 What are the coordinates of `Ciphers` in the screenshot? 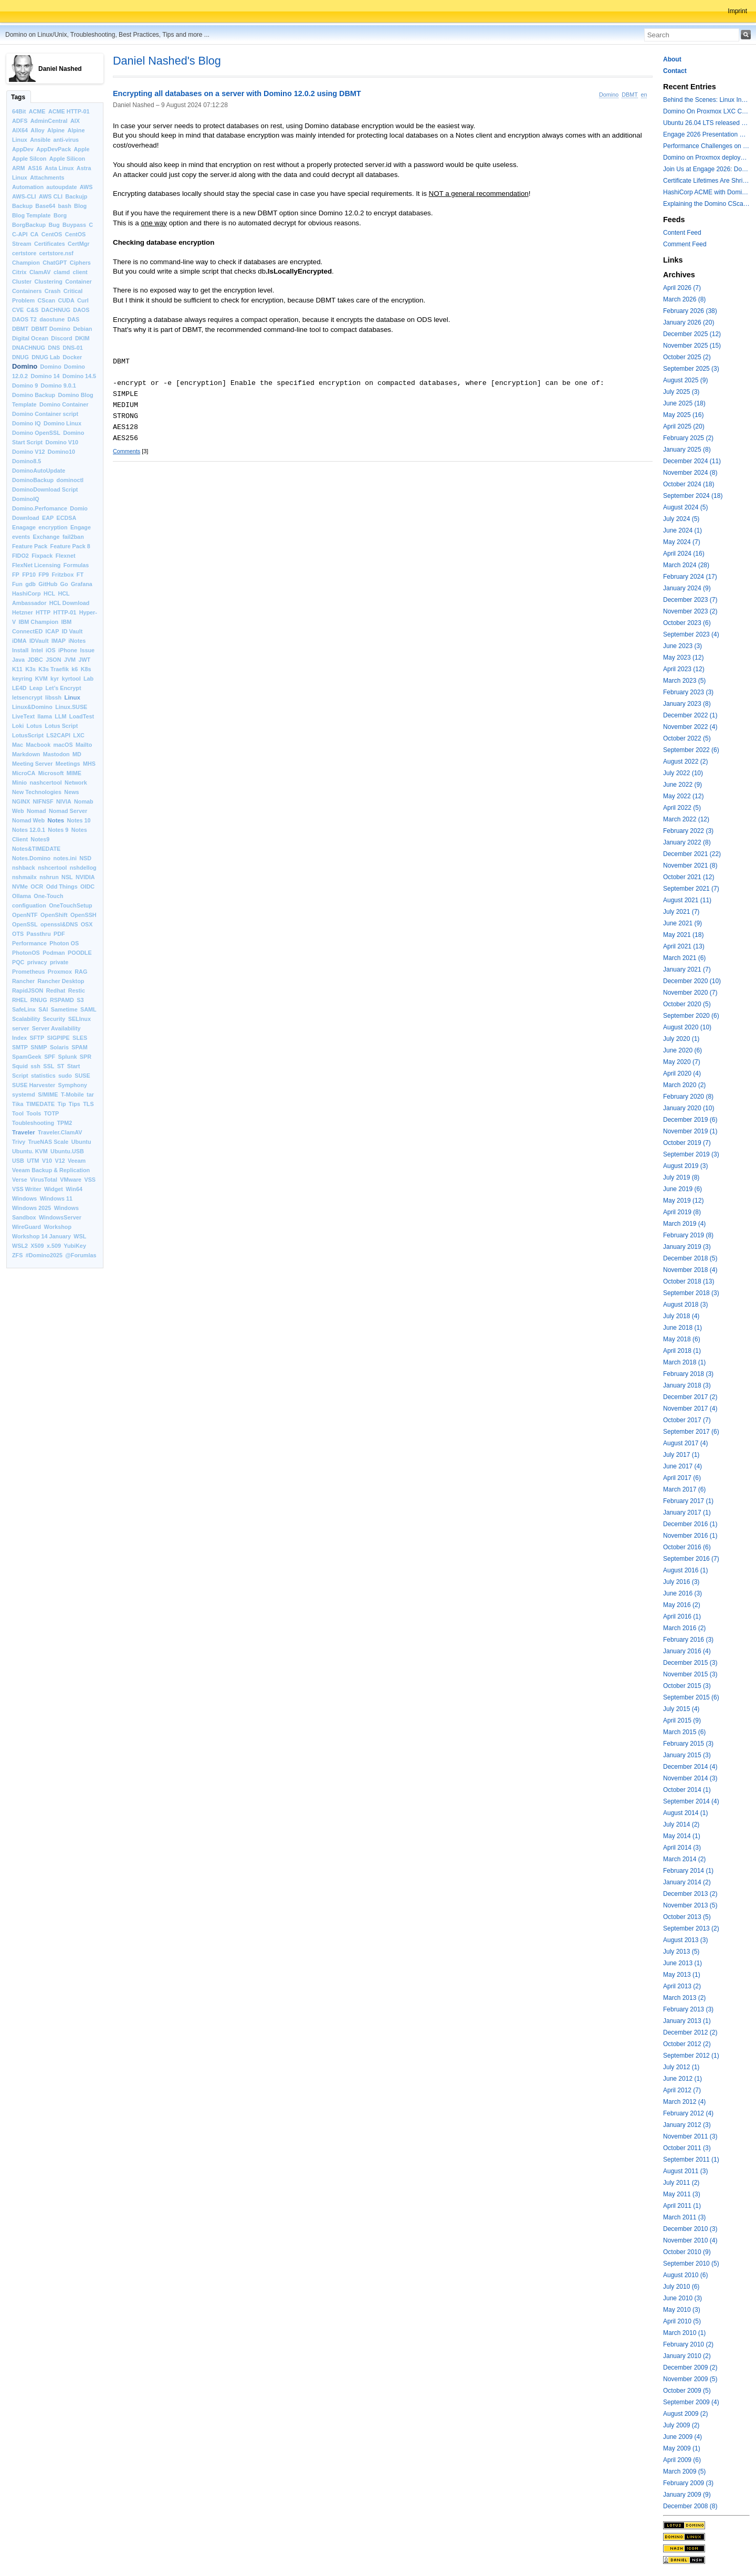 It's located at (80, 262).